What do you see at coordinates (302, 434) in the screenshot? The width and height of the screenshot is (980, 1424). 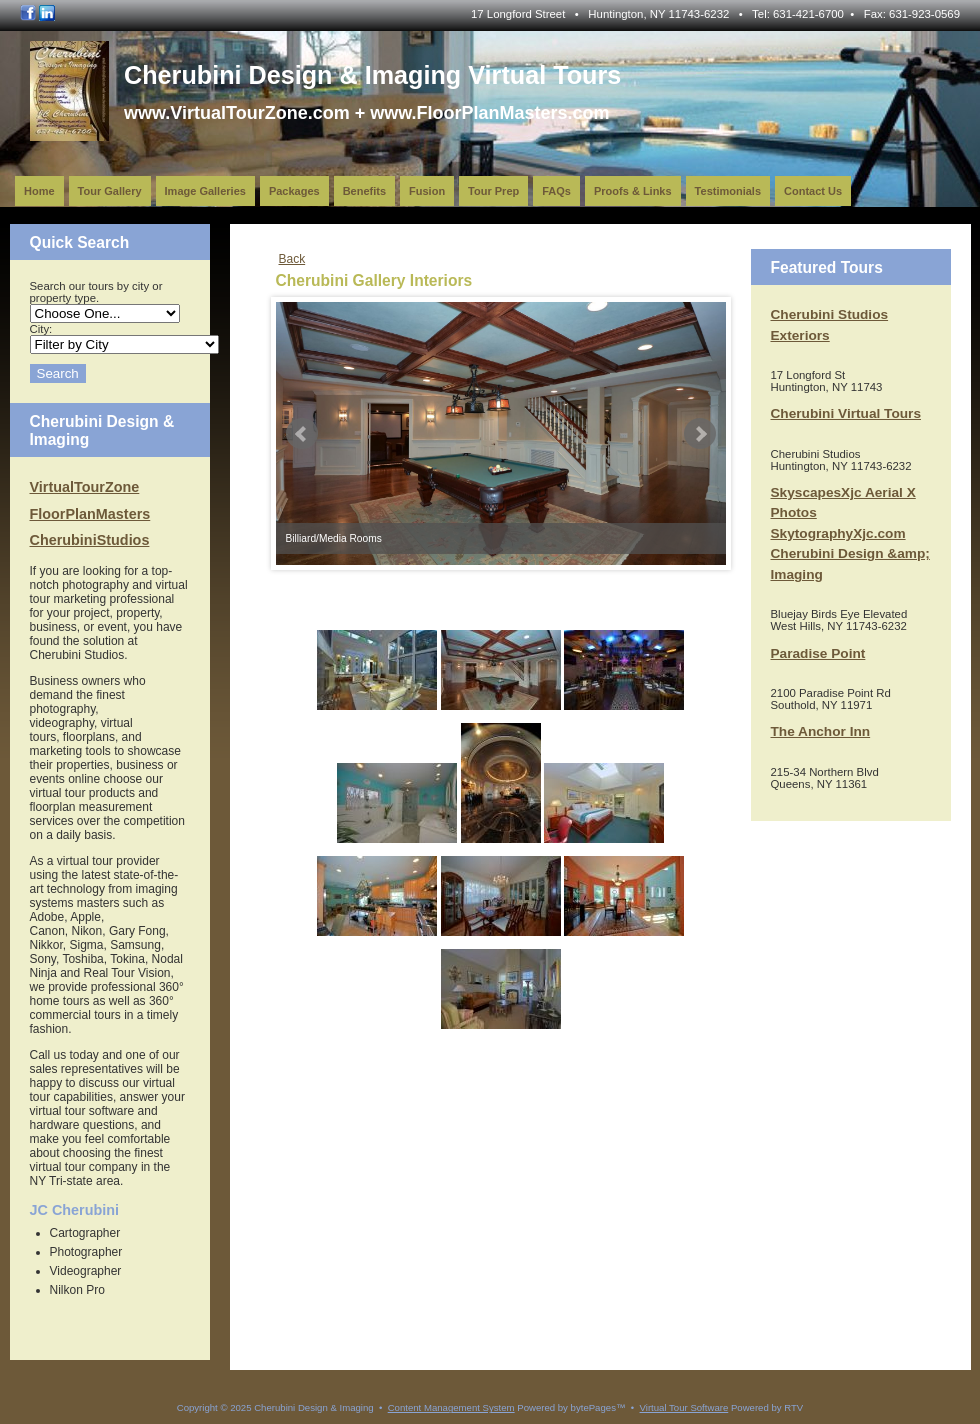 I see `Prev` at bounding box center [302, 434].